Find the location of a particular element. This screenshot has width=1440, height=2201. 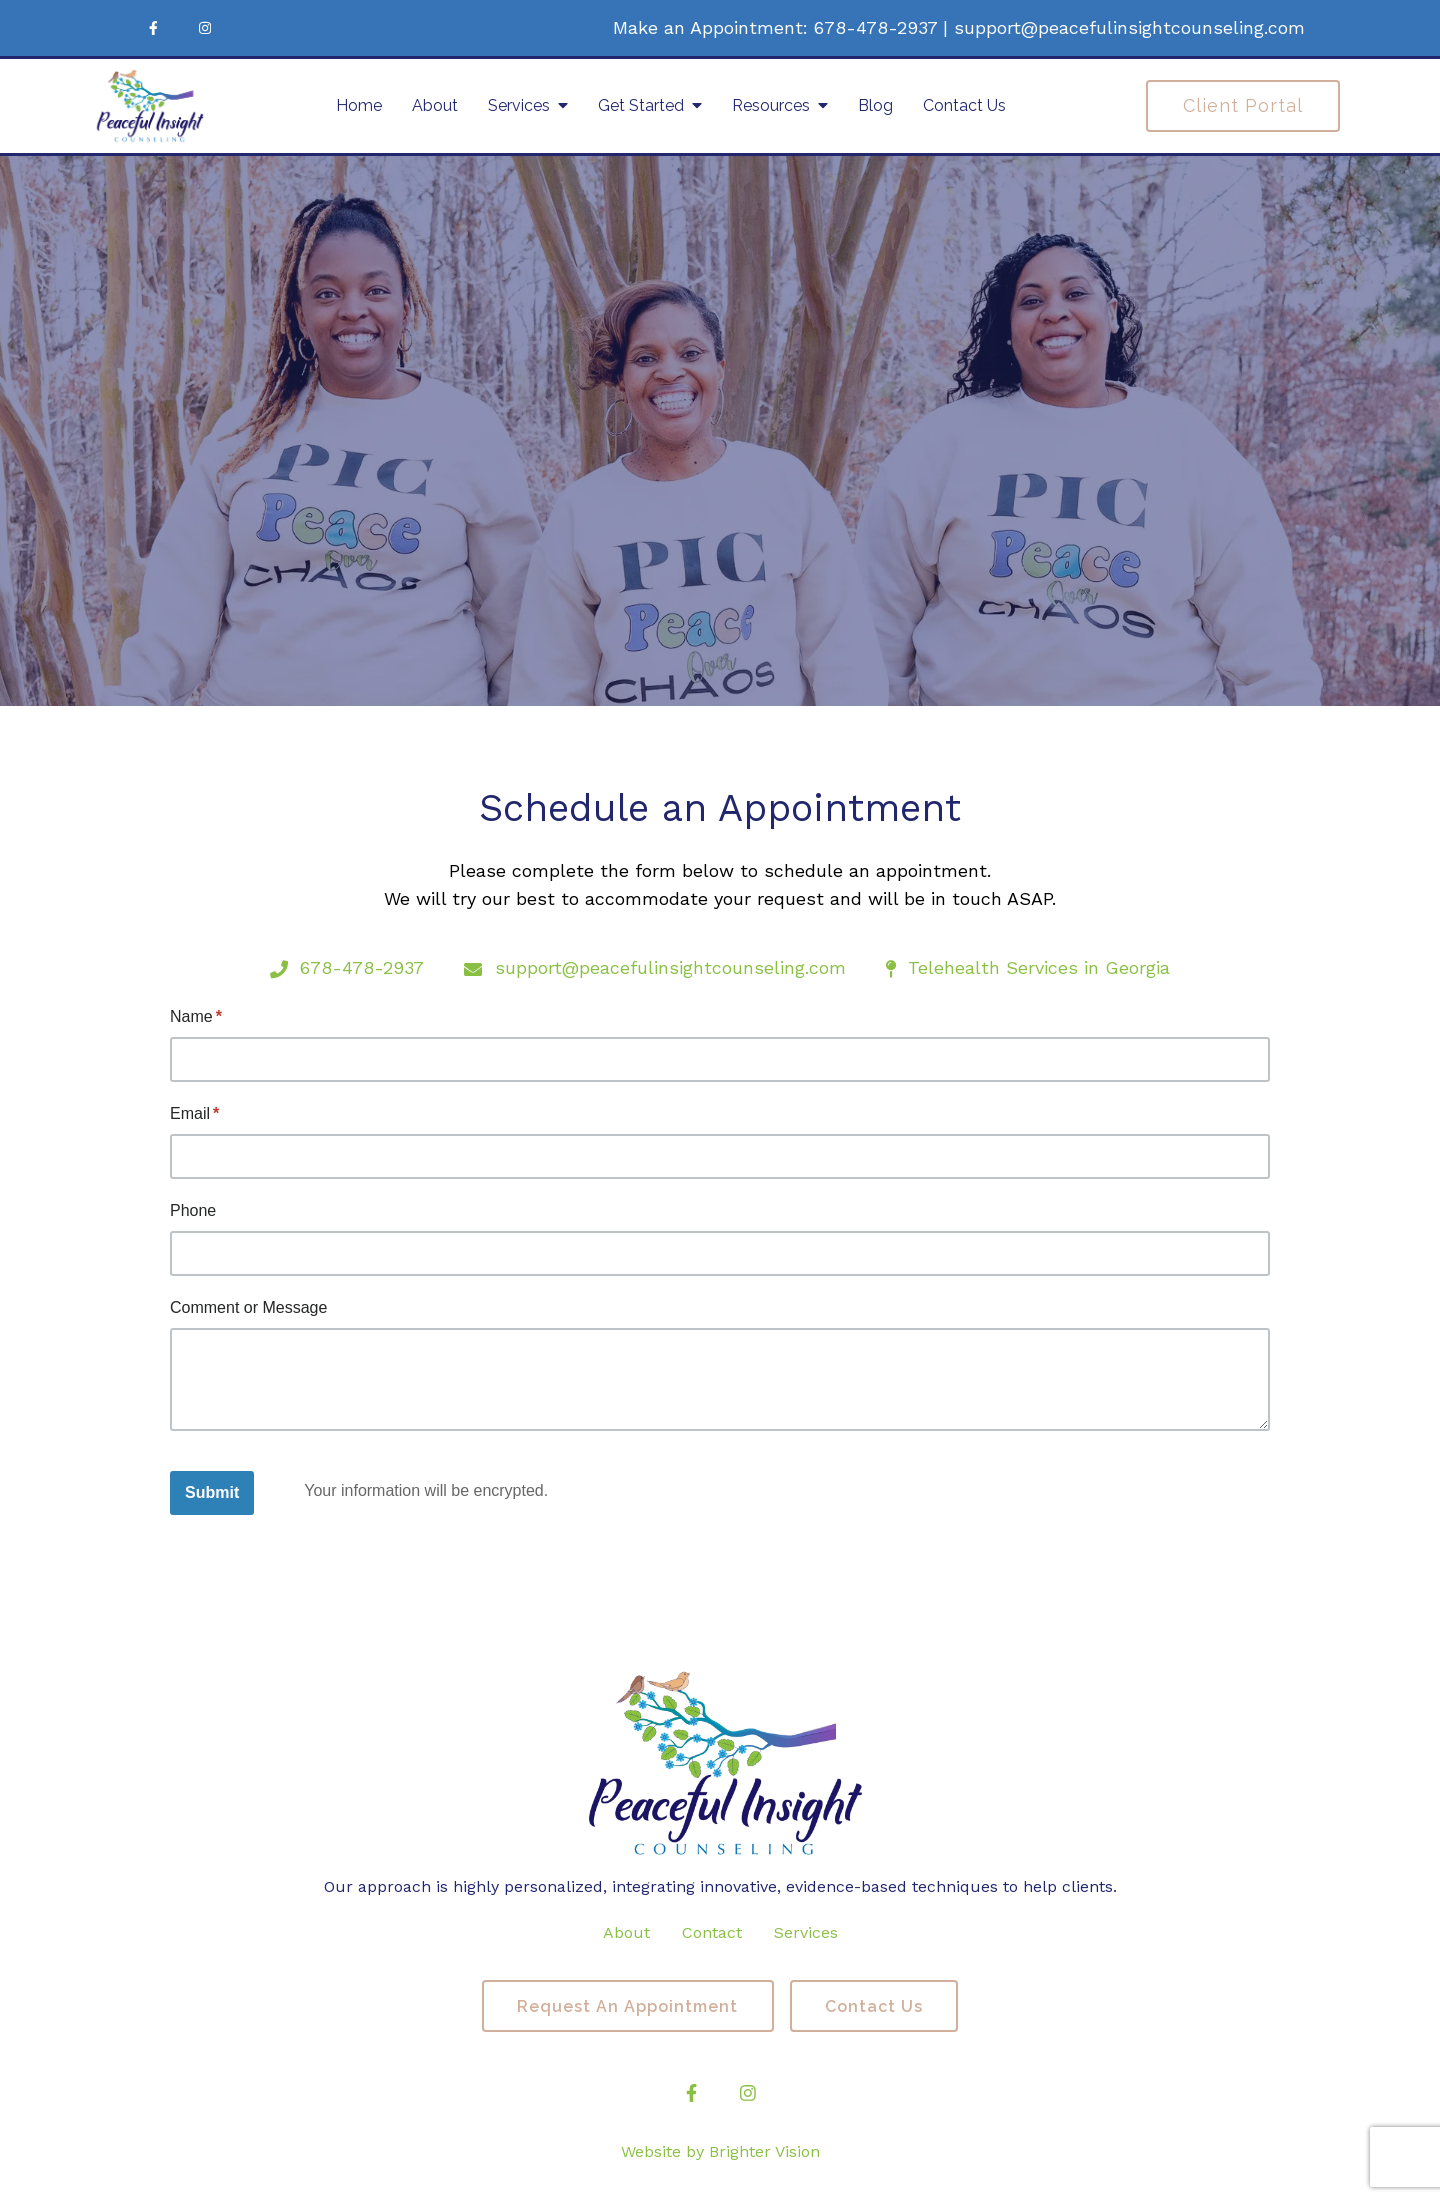

Contact Us is located at coordinates (964, 105).